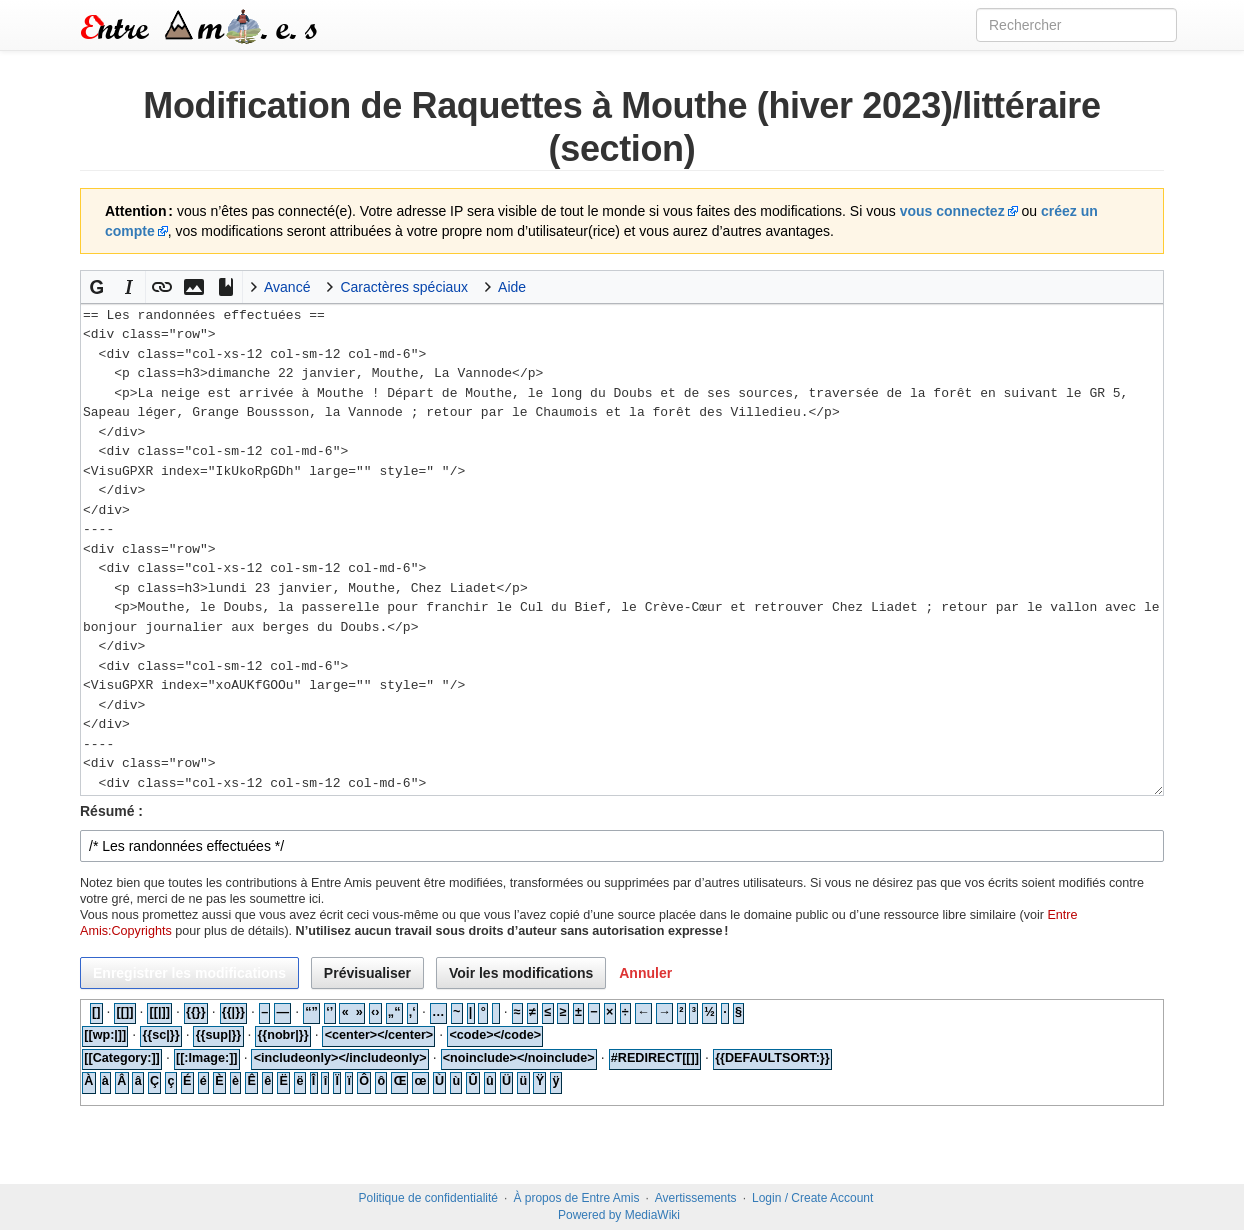 The width and height of the screenshot is (1244, 1230). I want to click on [[]], so click(125, 1012).